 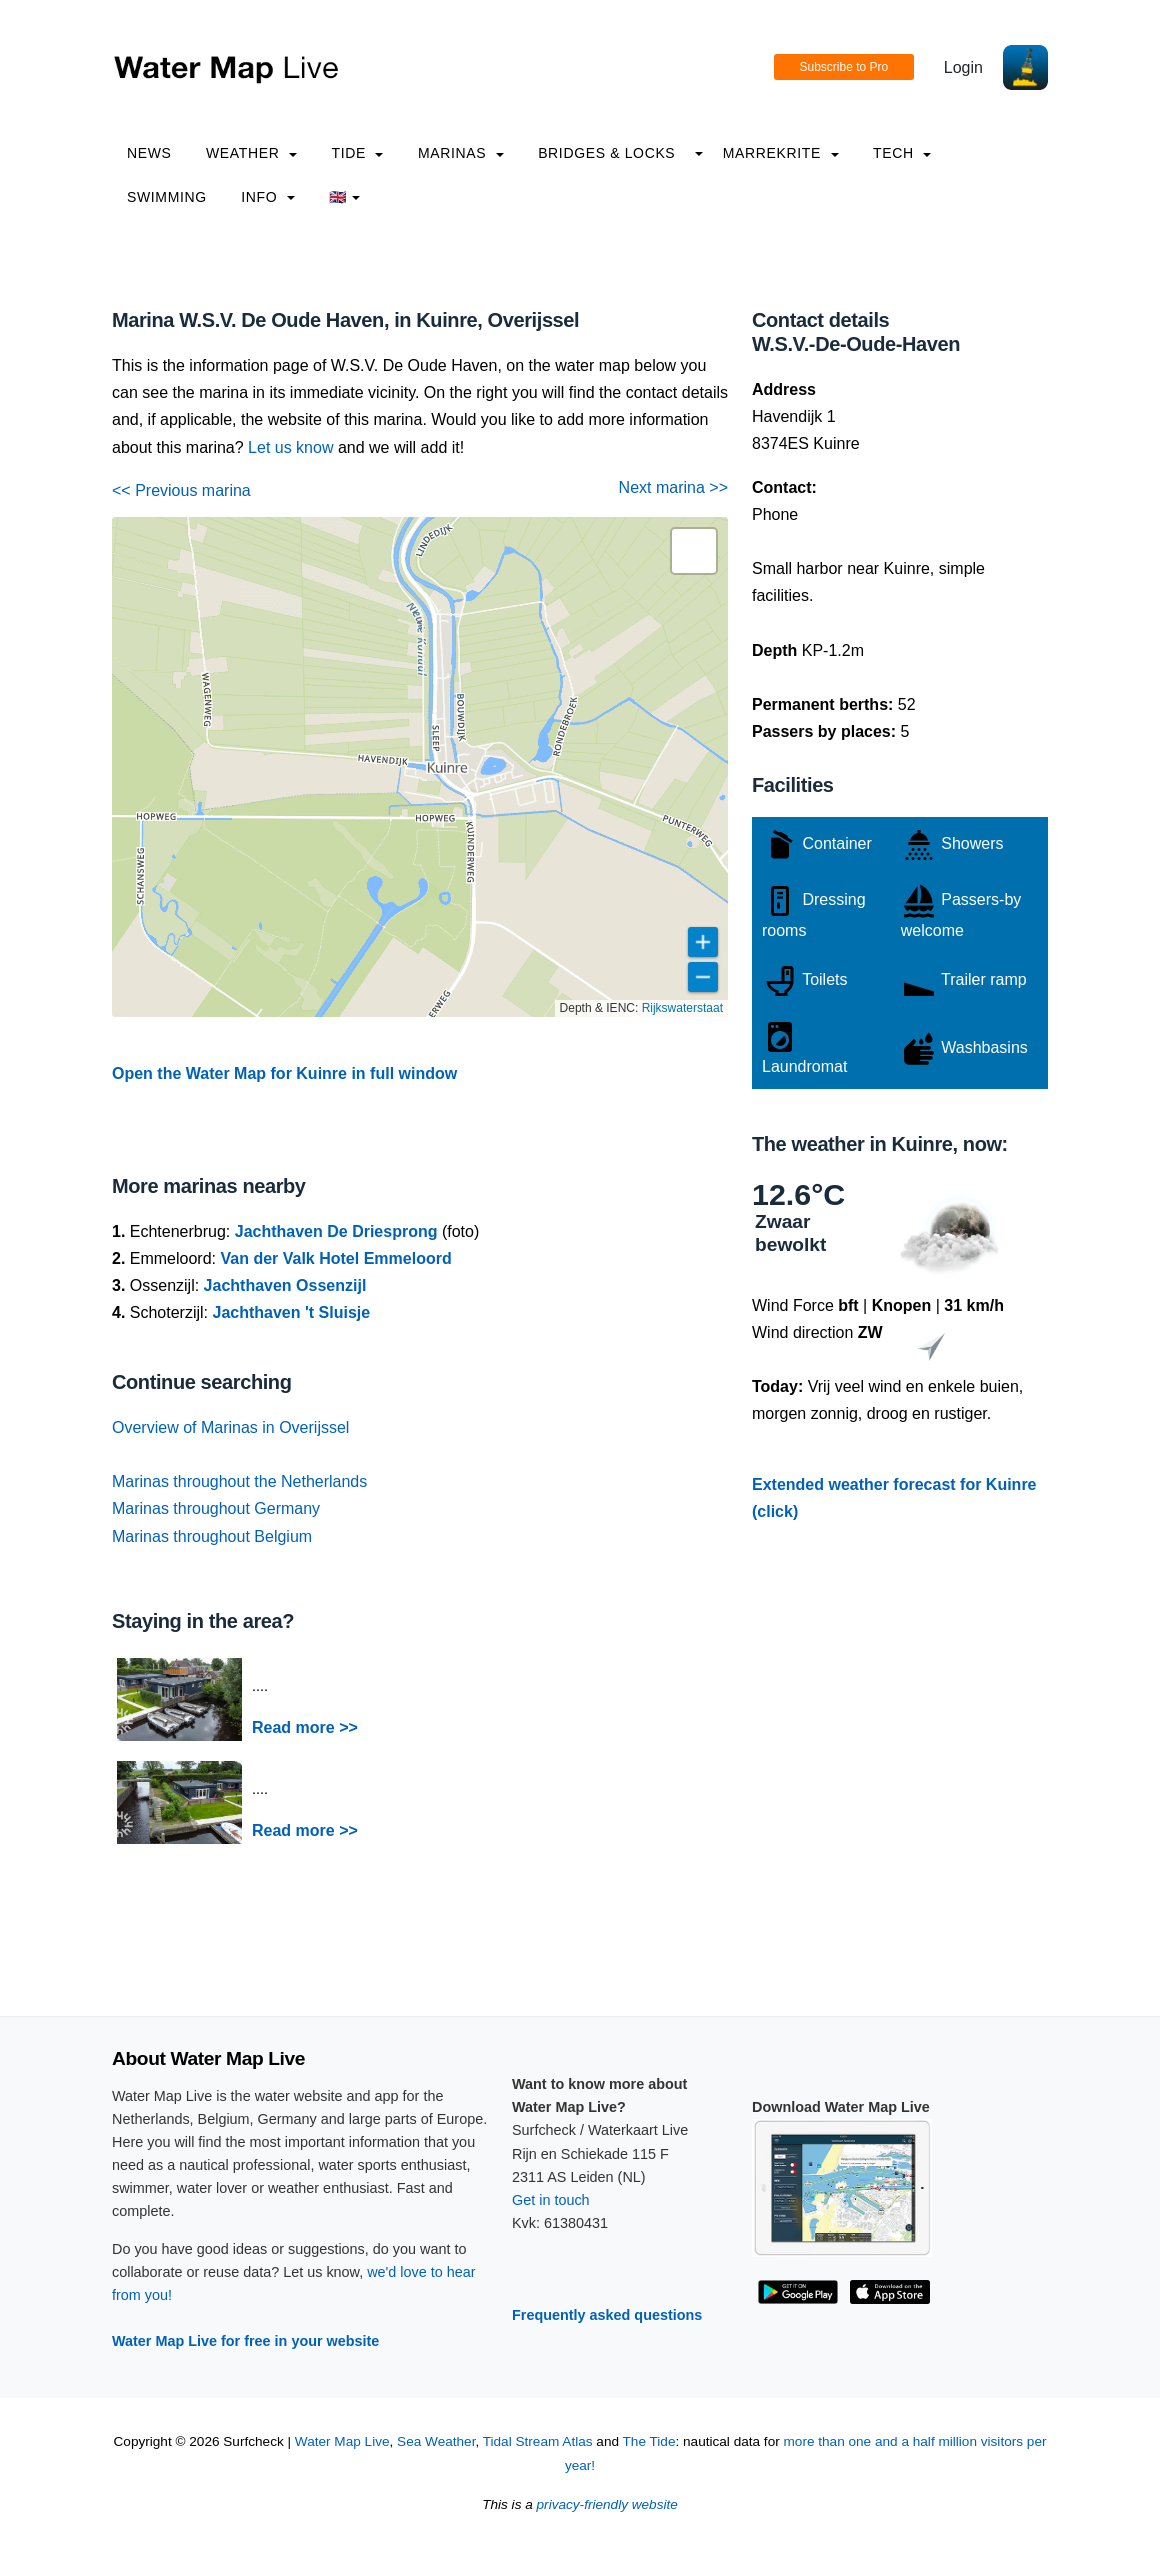 What do you see at coordinates (649, 2441) in the screenshot?
I see `The Tide` at bounding box center [649, 2441].